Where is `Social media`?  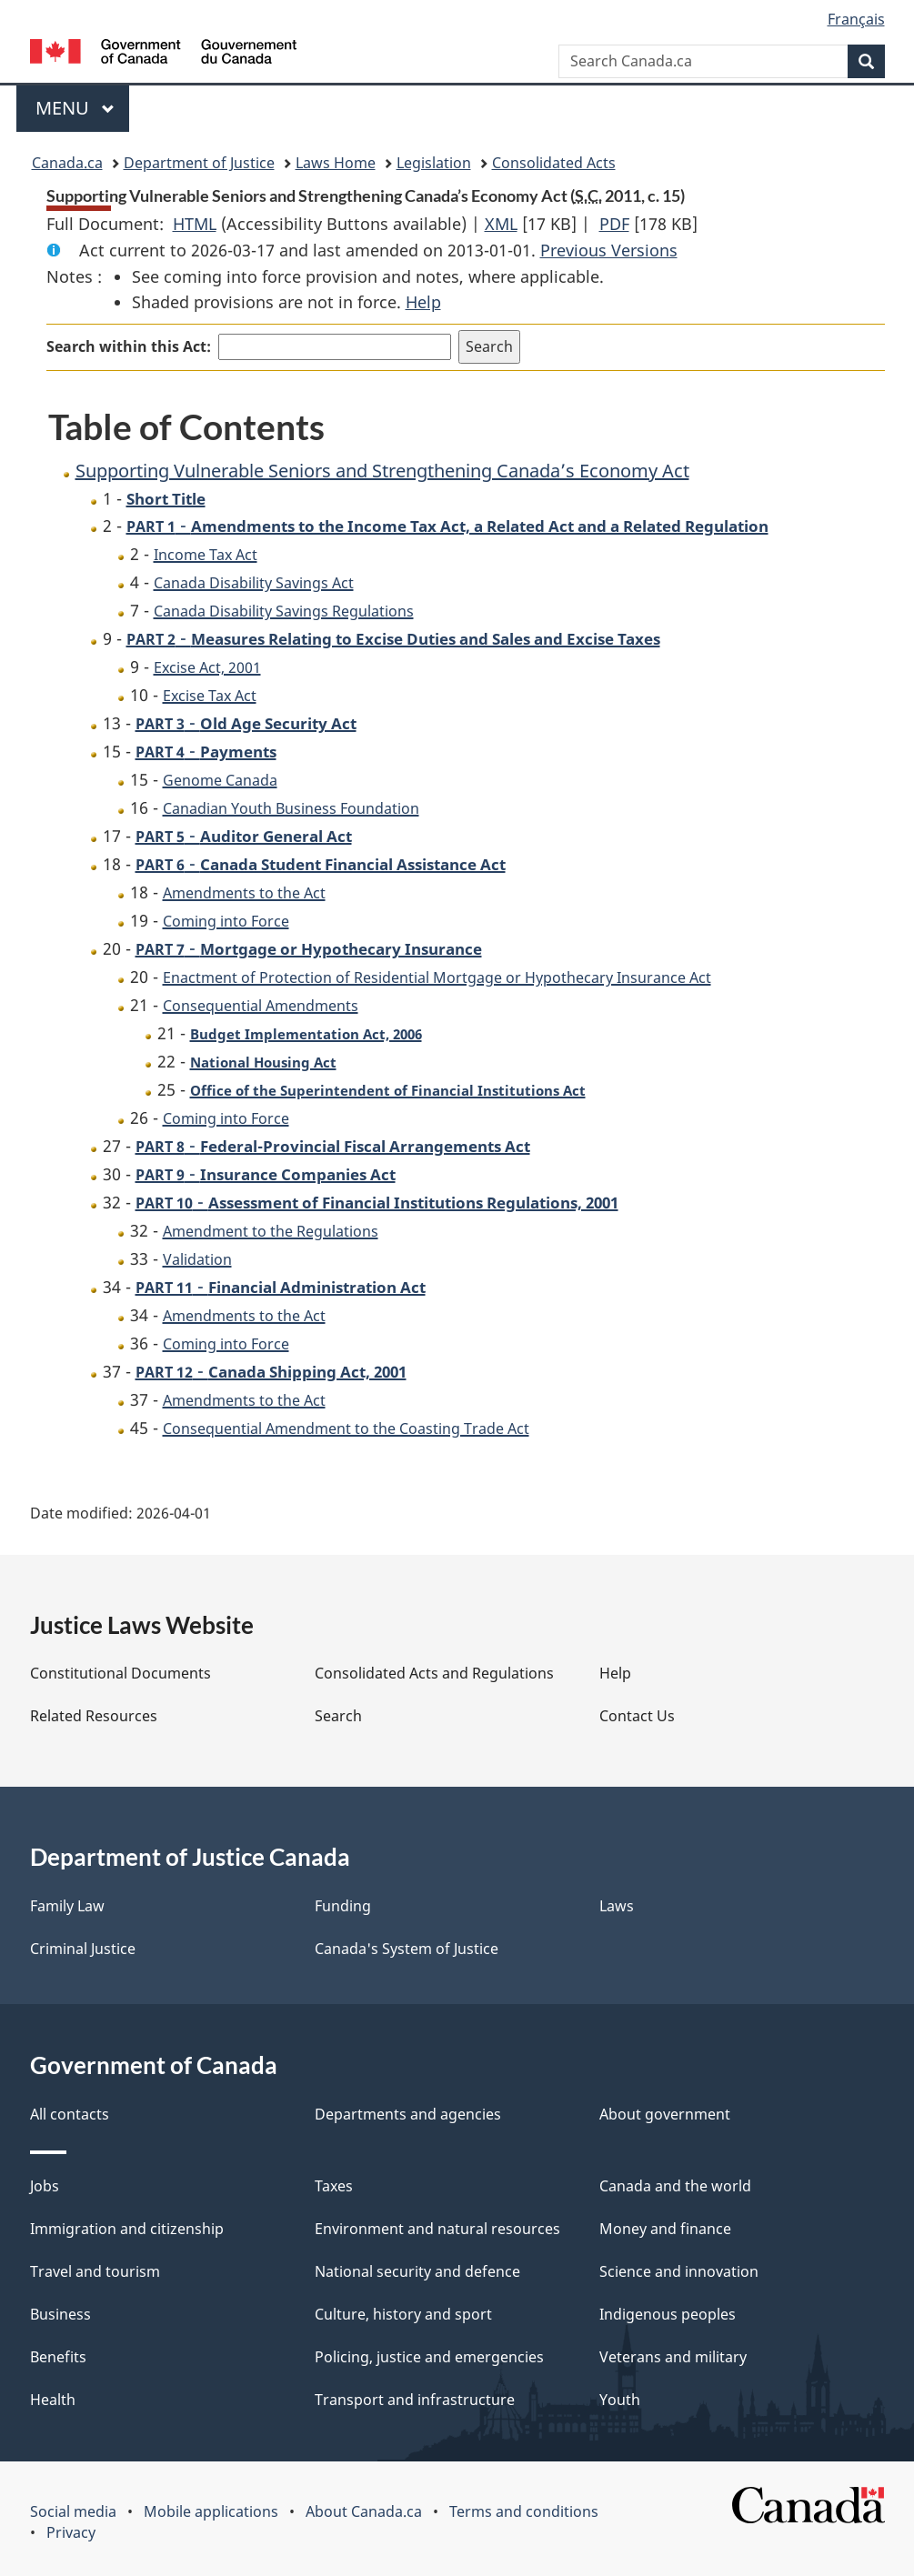 Social media is located at coordinates (73, 2511).